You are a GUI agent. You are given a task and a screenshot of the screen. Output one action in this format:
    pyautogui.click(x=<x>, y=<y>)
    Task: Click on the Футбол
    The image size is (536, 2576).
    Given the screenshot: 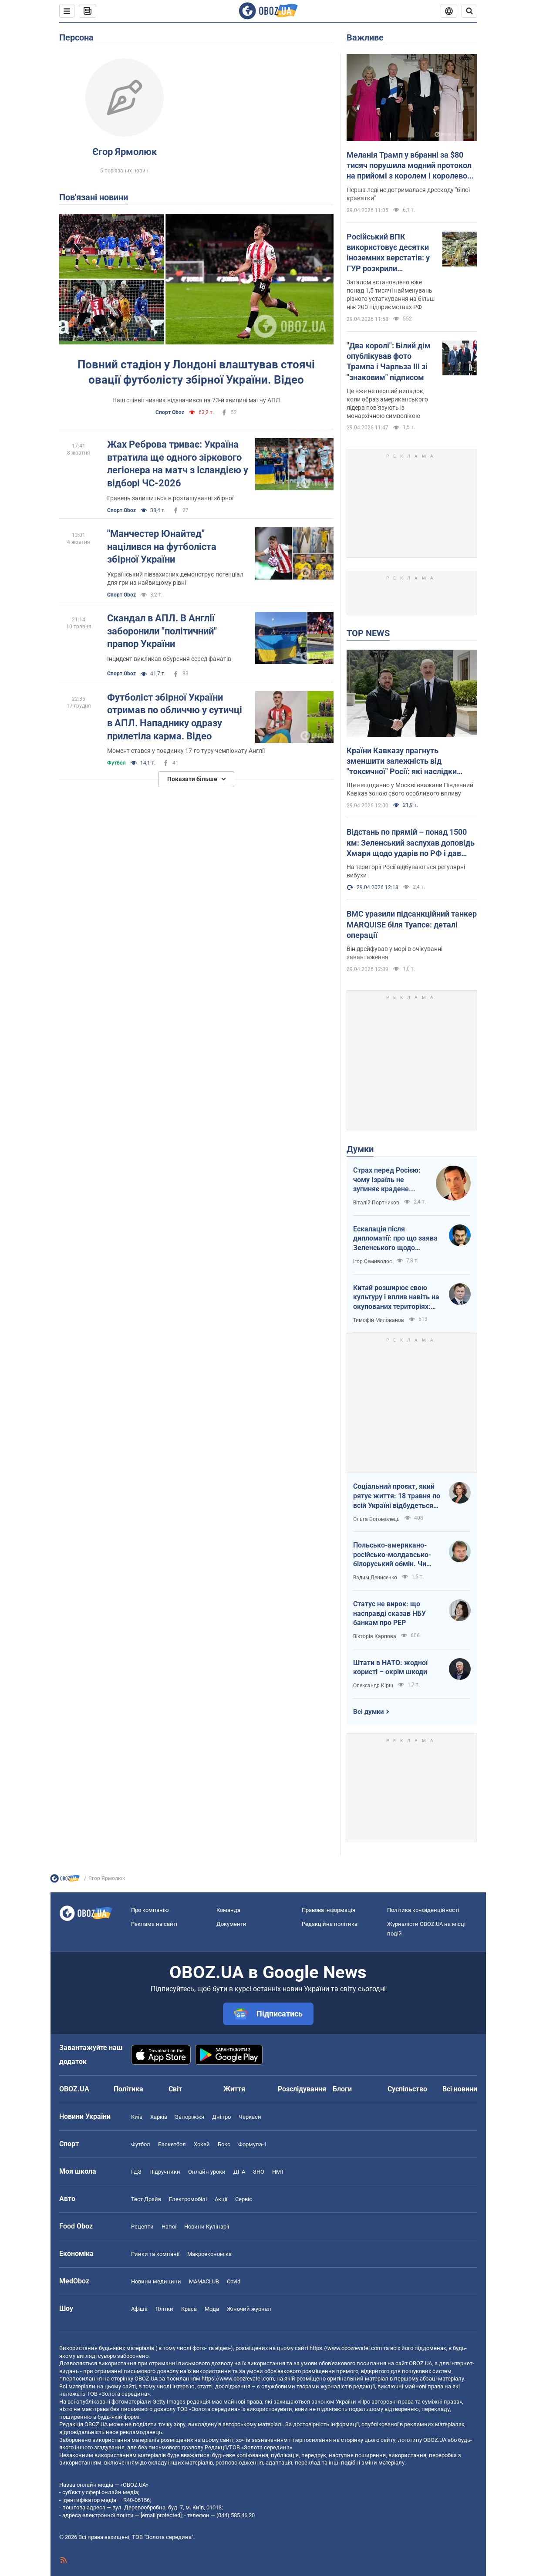 What is the action you would take?
    pyautogui.click(x=116, y=763)
    